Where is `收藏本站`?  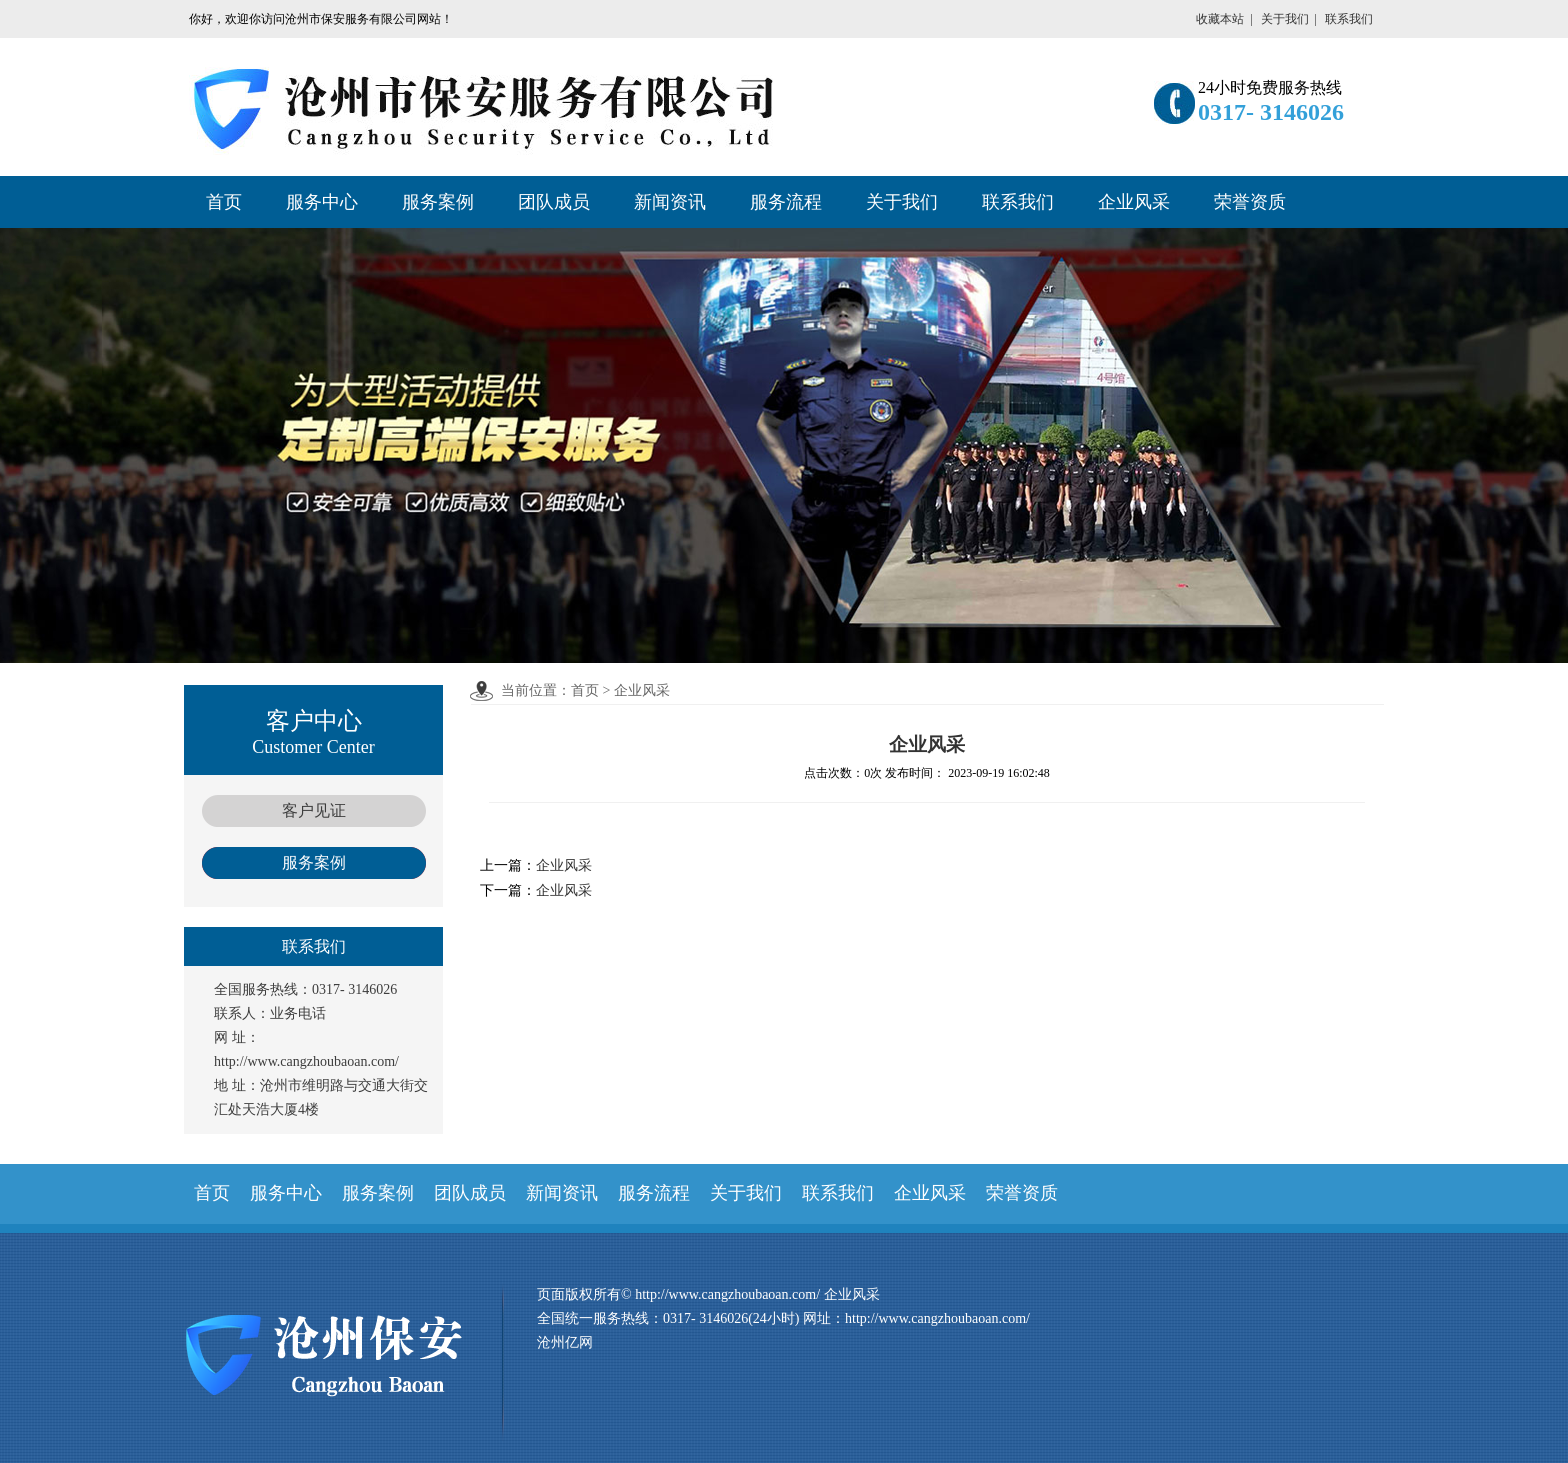
收藏本站 is located at coordinates (1220, 19).